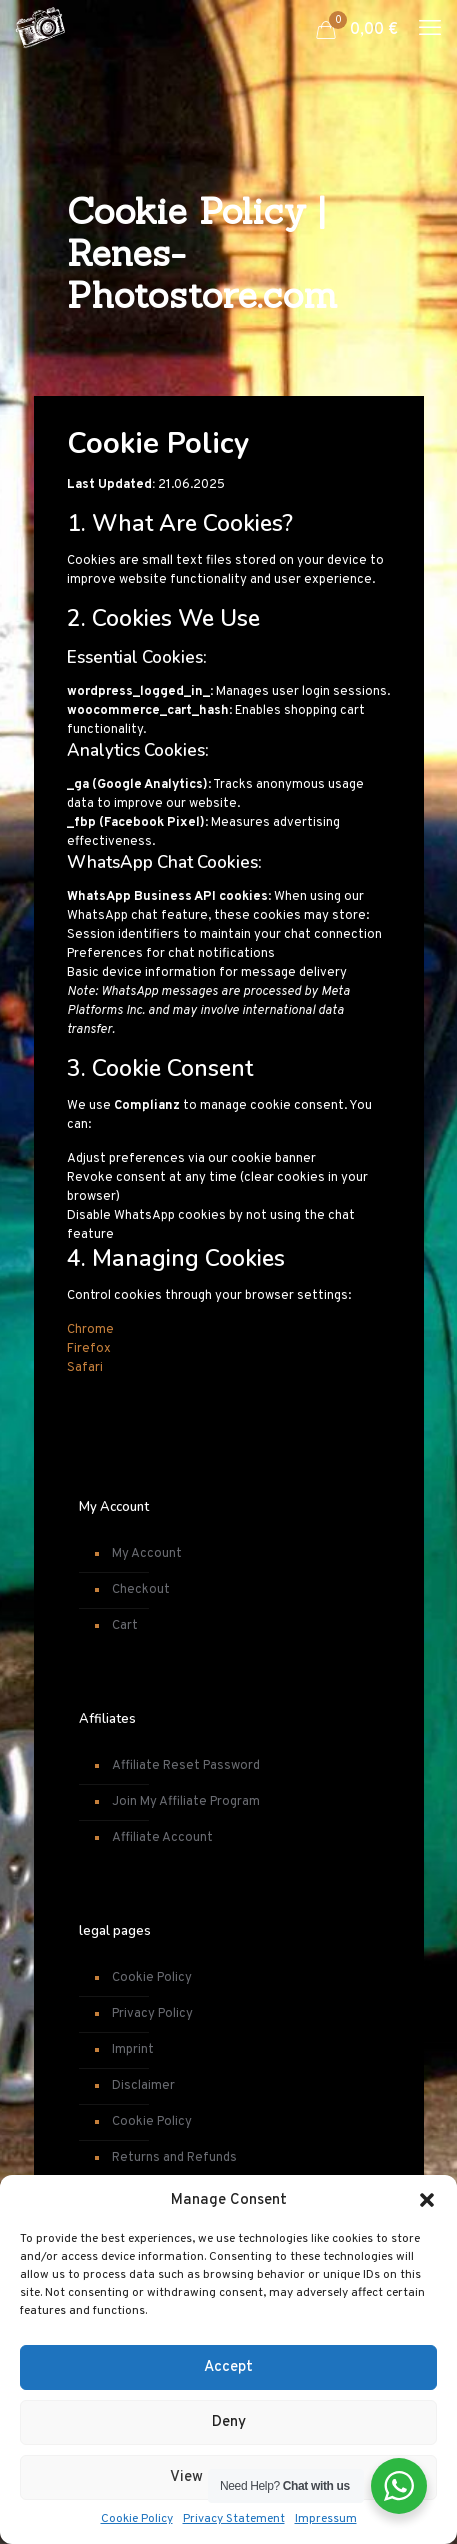  I want to click on Safari, so click(85, 1368).